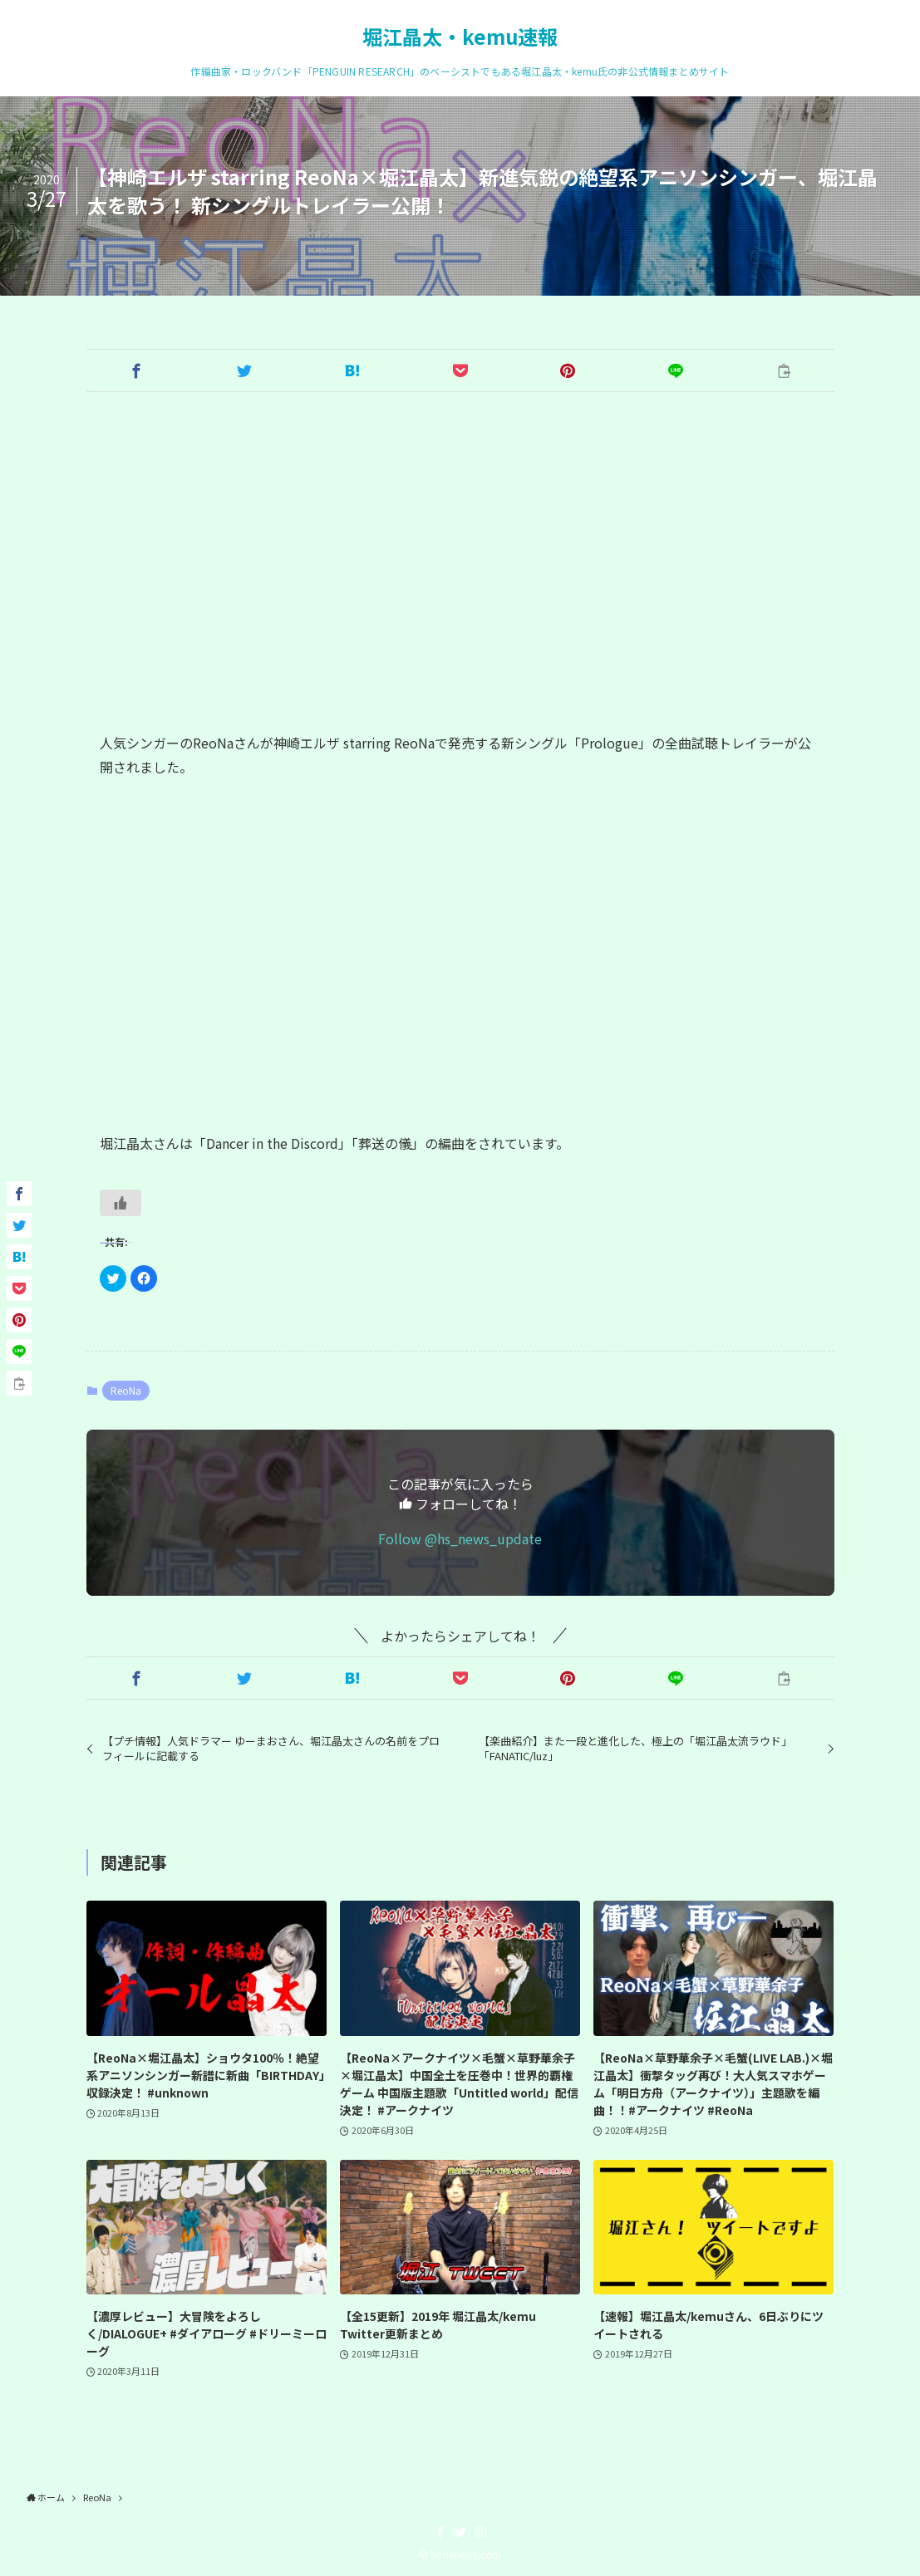  Describe the element at coordinates (136, 370) in the screenshot. I see `[button]` at that location.